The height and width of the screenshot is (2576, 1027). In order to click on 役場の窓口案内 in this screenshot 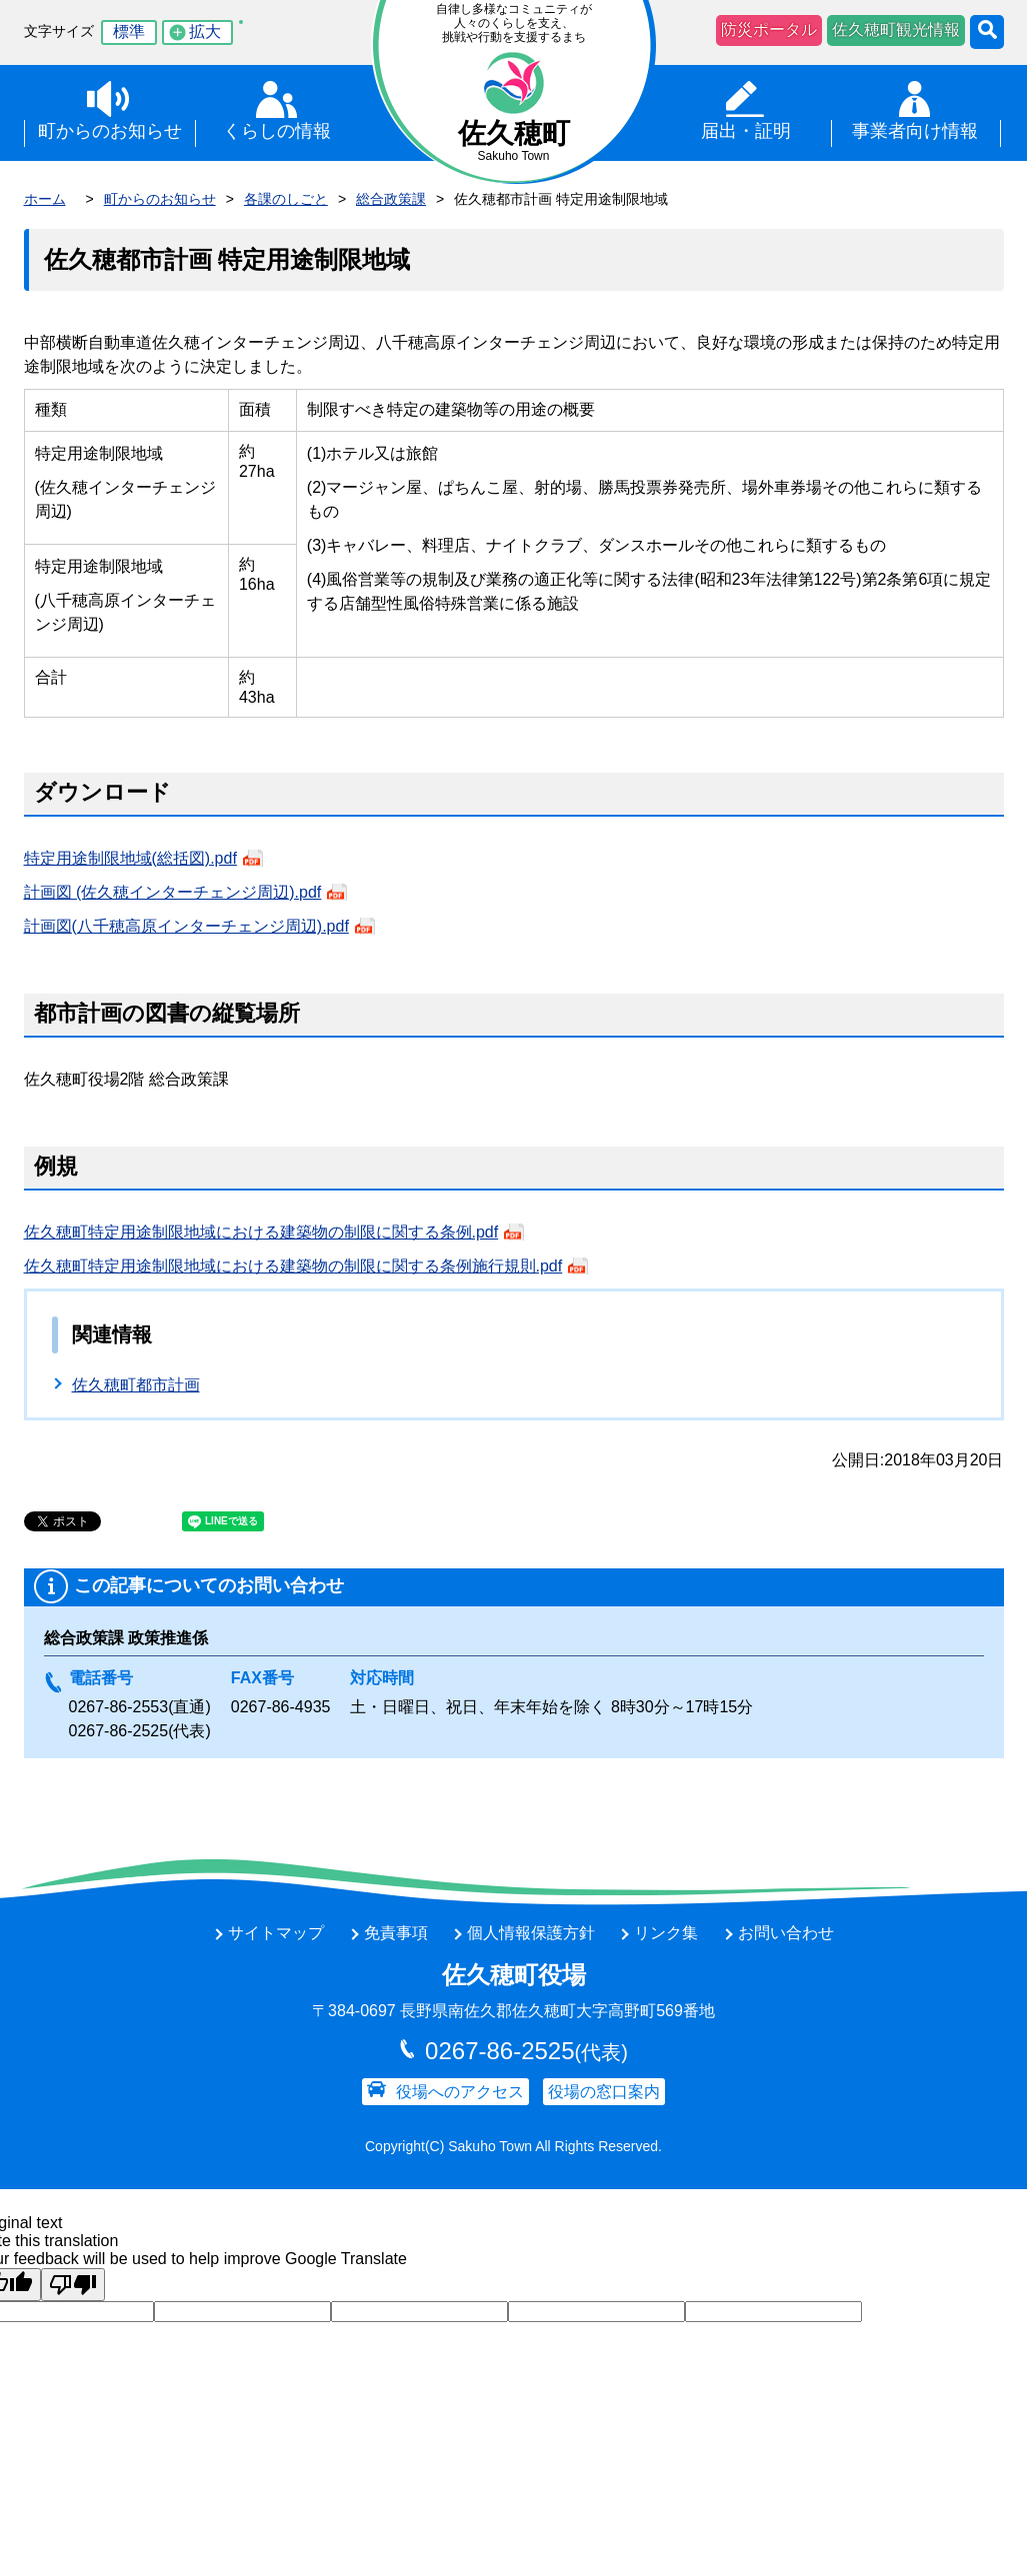, I will do `click(604, 2091)`.